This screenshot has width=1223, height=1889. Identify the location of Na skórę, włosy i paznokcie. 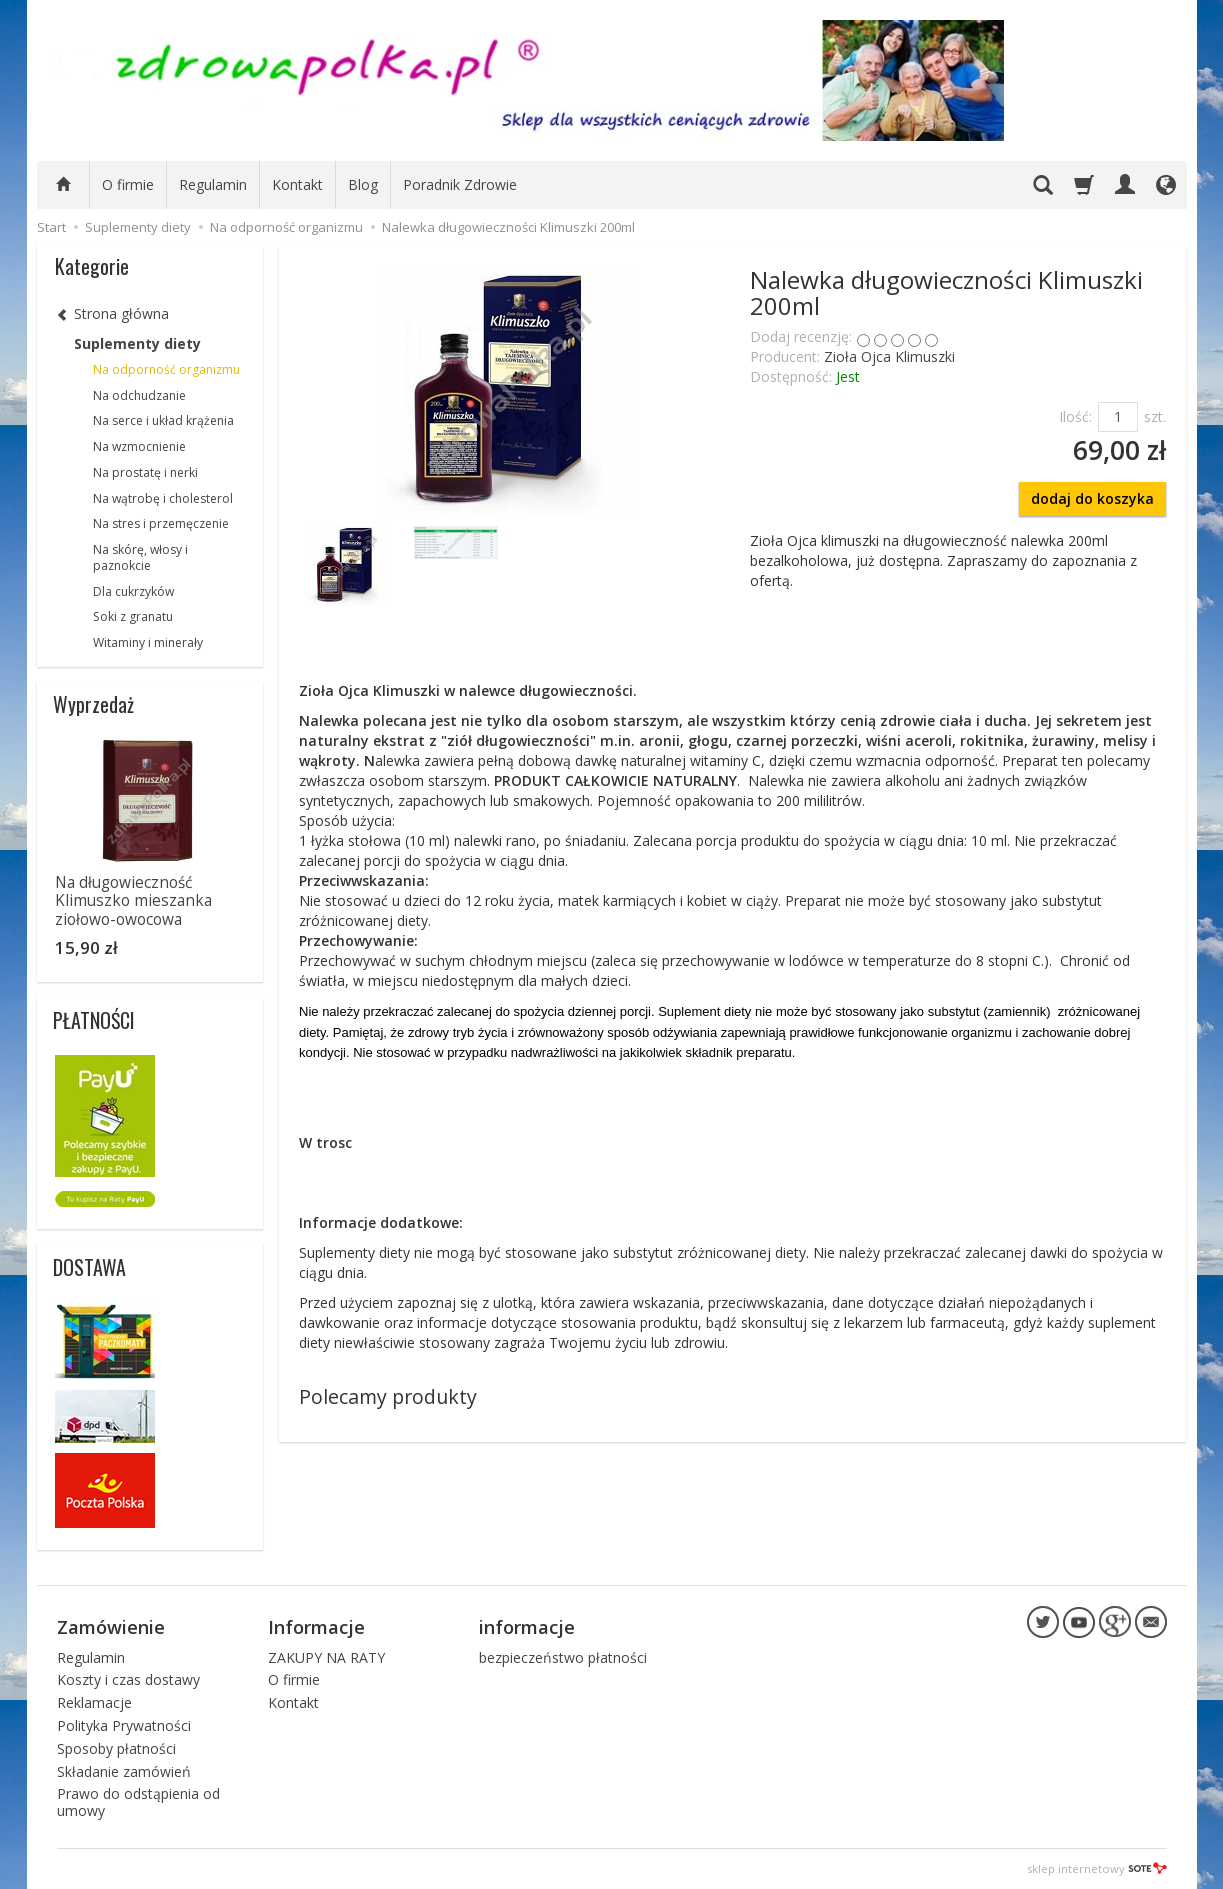
(140, 557).